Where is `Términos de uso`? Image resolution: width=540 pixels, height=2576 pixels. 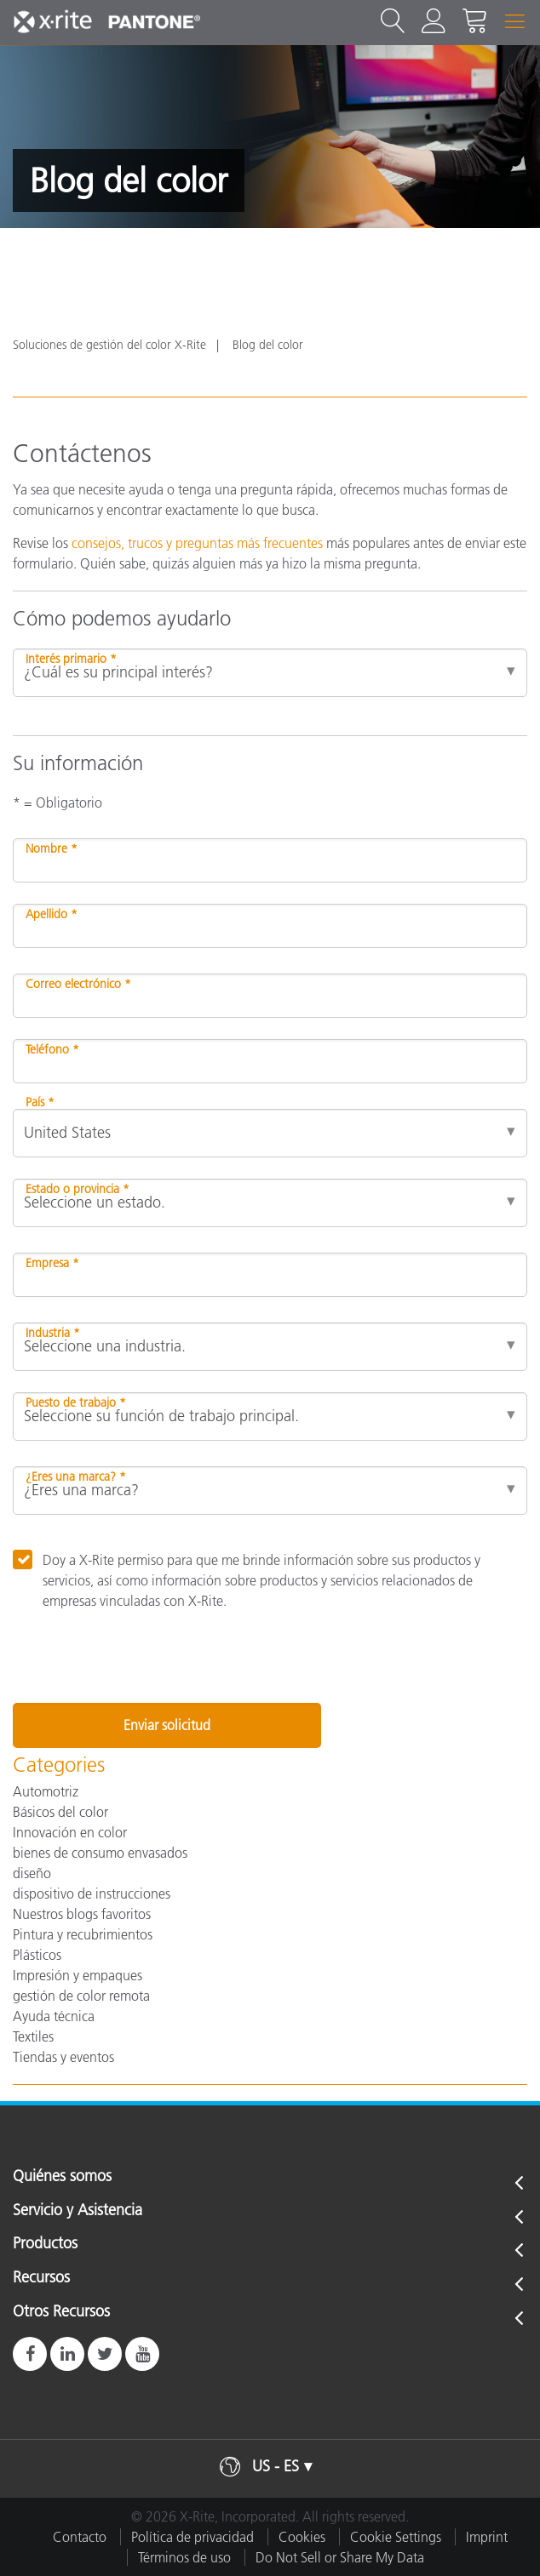 Términos de uso is located at coordinates (184, 2557).